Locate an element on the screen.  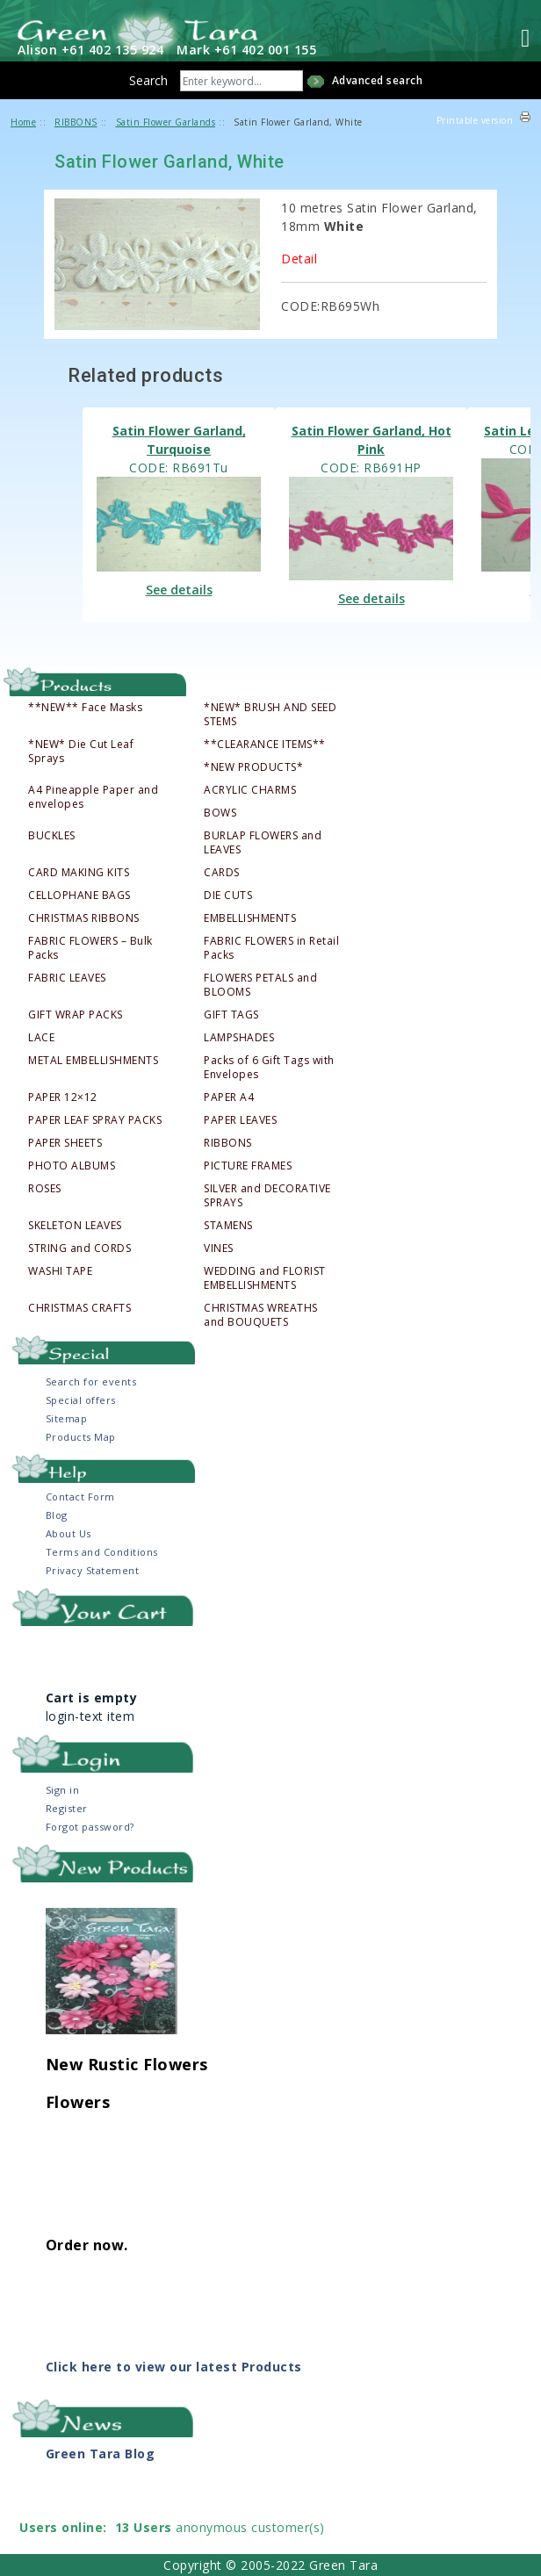
A4 Pineapple Paper and envelopes is located at coordinates (93, 797).